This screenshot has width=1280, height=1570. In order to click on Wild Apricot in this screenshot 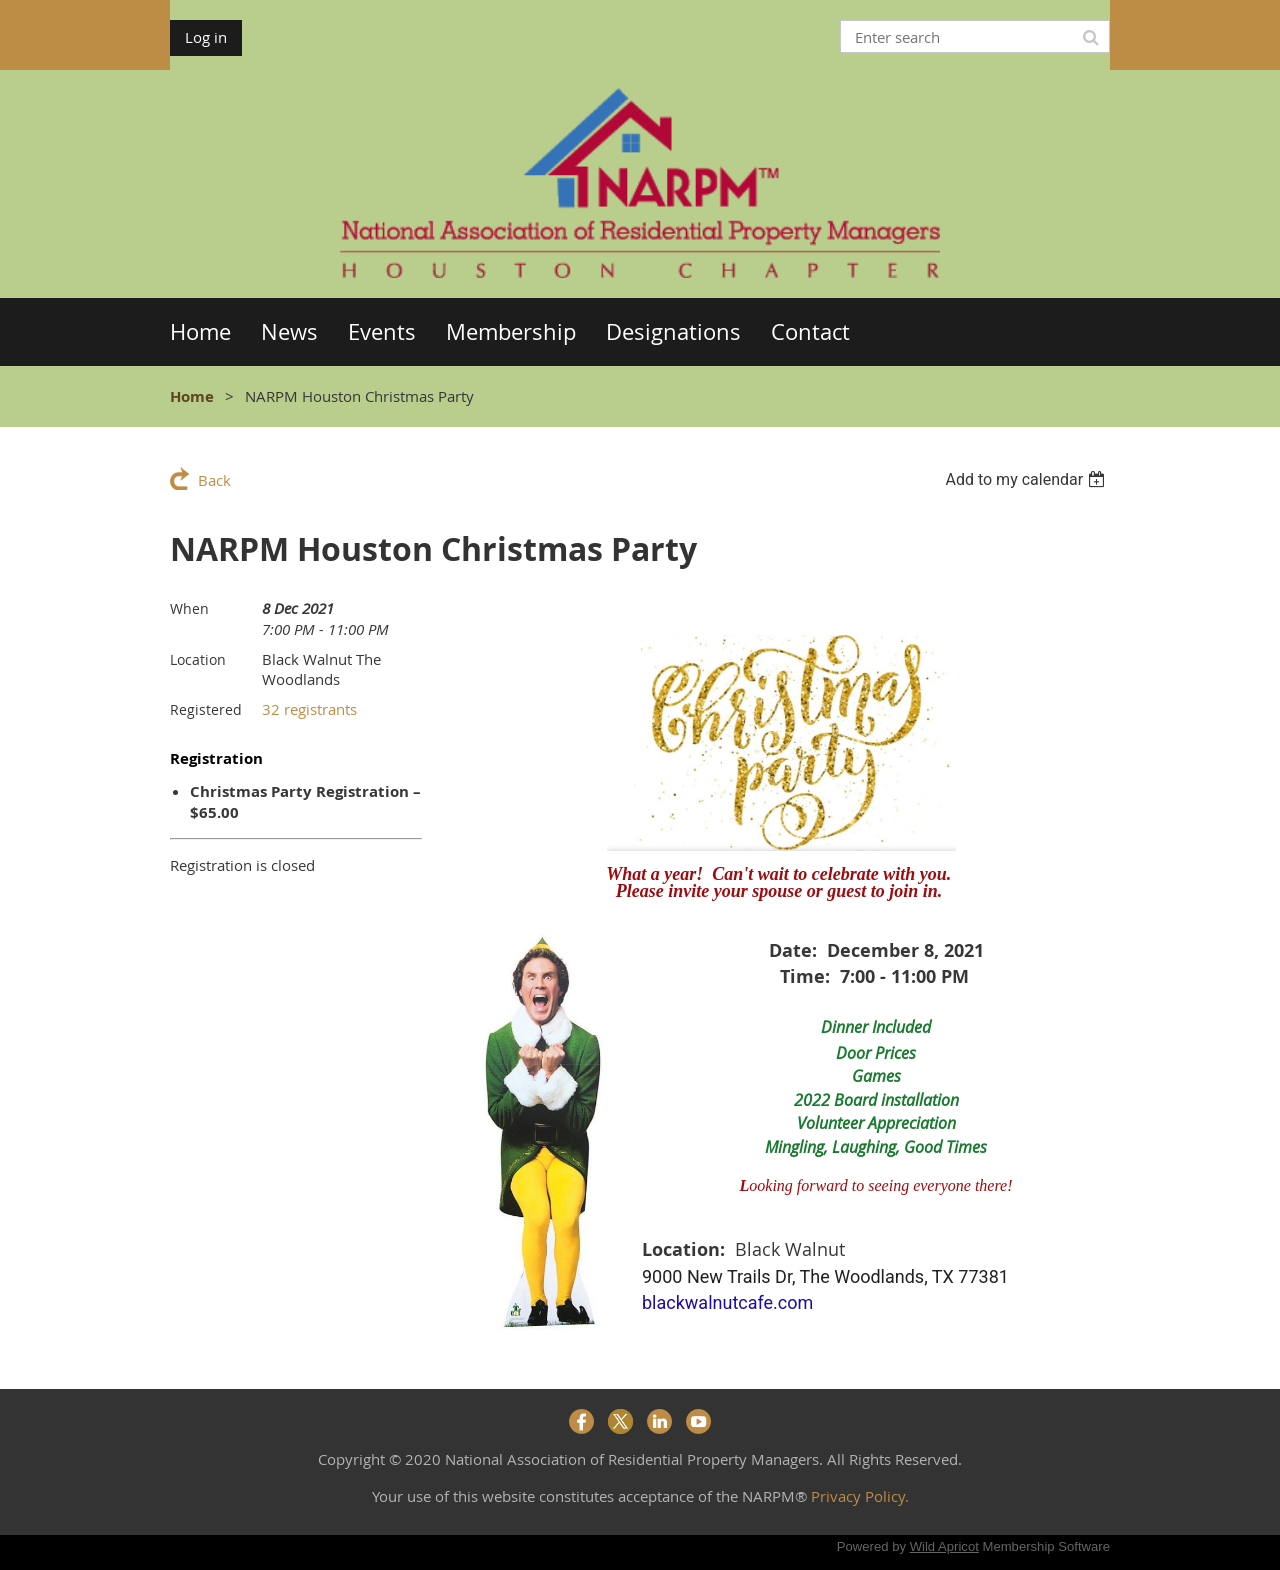, I will do `click(944, 1546)`.